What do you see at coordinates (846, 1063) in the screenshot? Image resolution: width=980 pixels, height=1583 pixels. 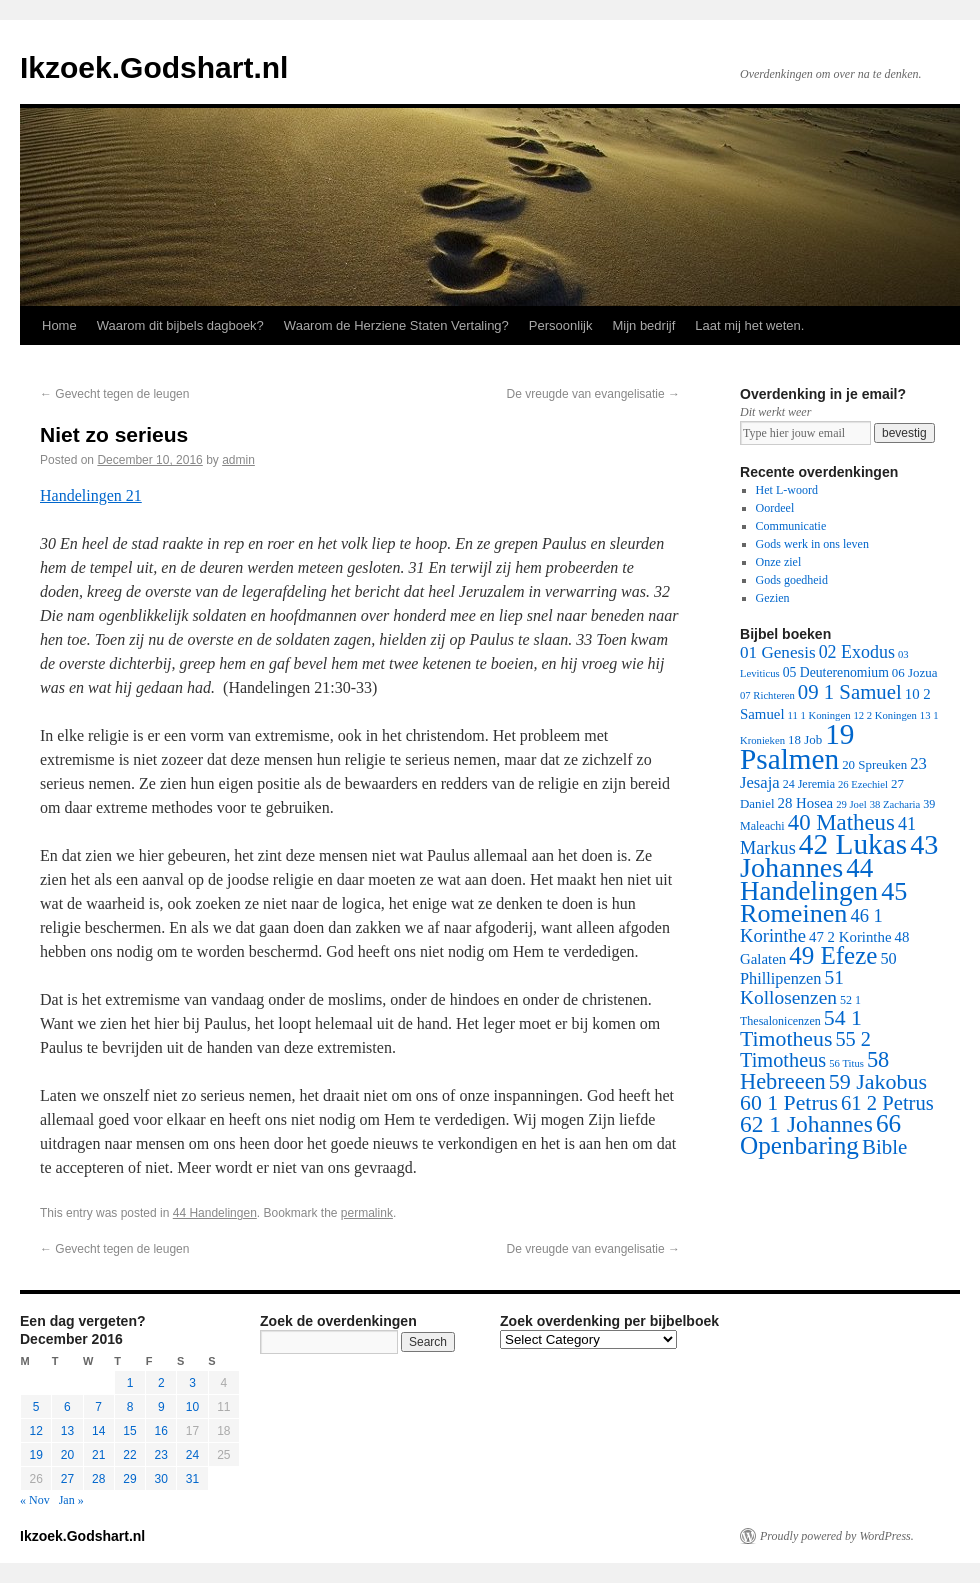 I see `56 Titus [56 Titus (1 item)]` at bounding box center [846, 1063].